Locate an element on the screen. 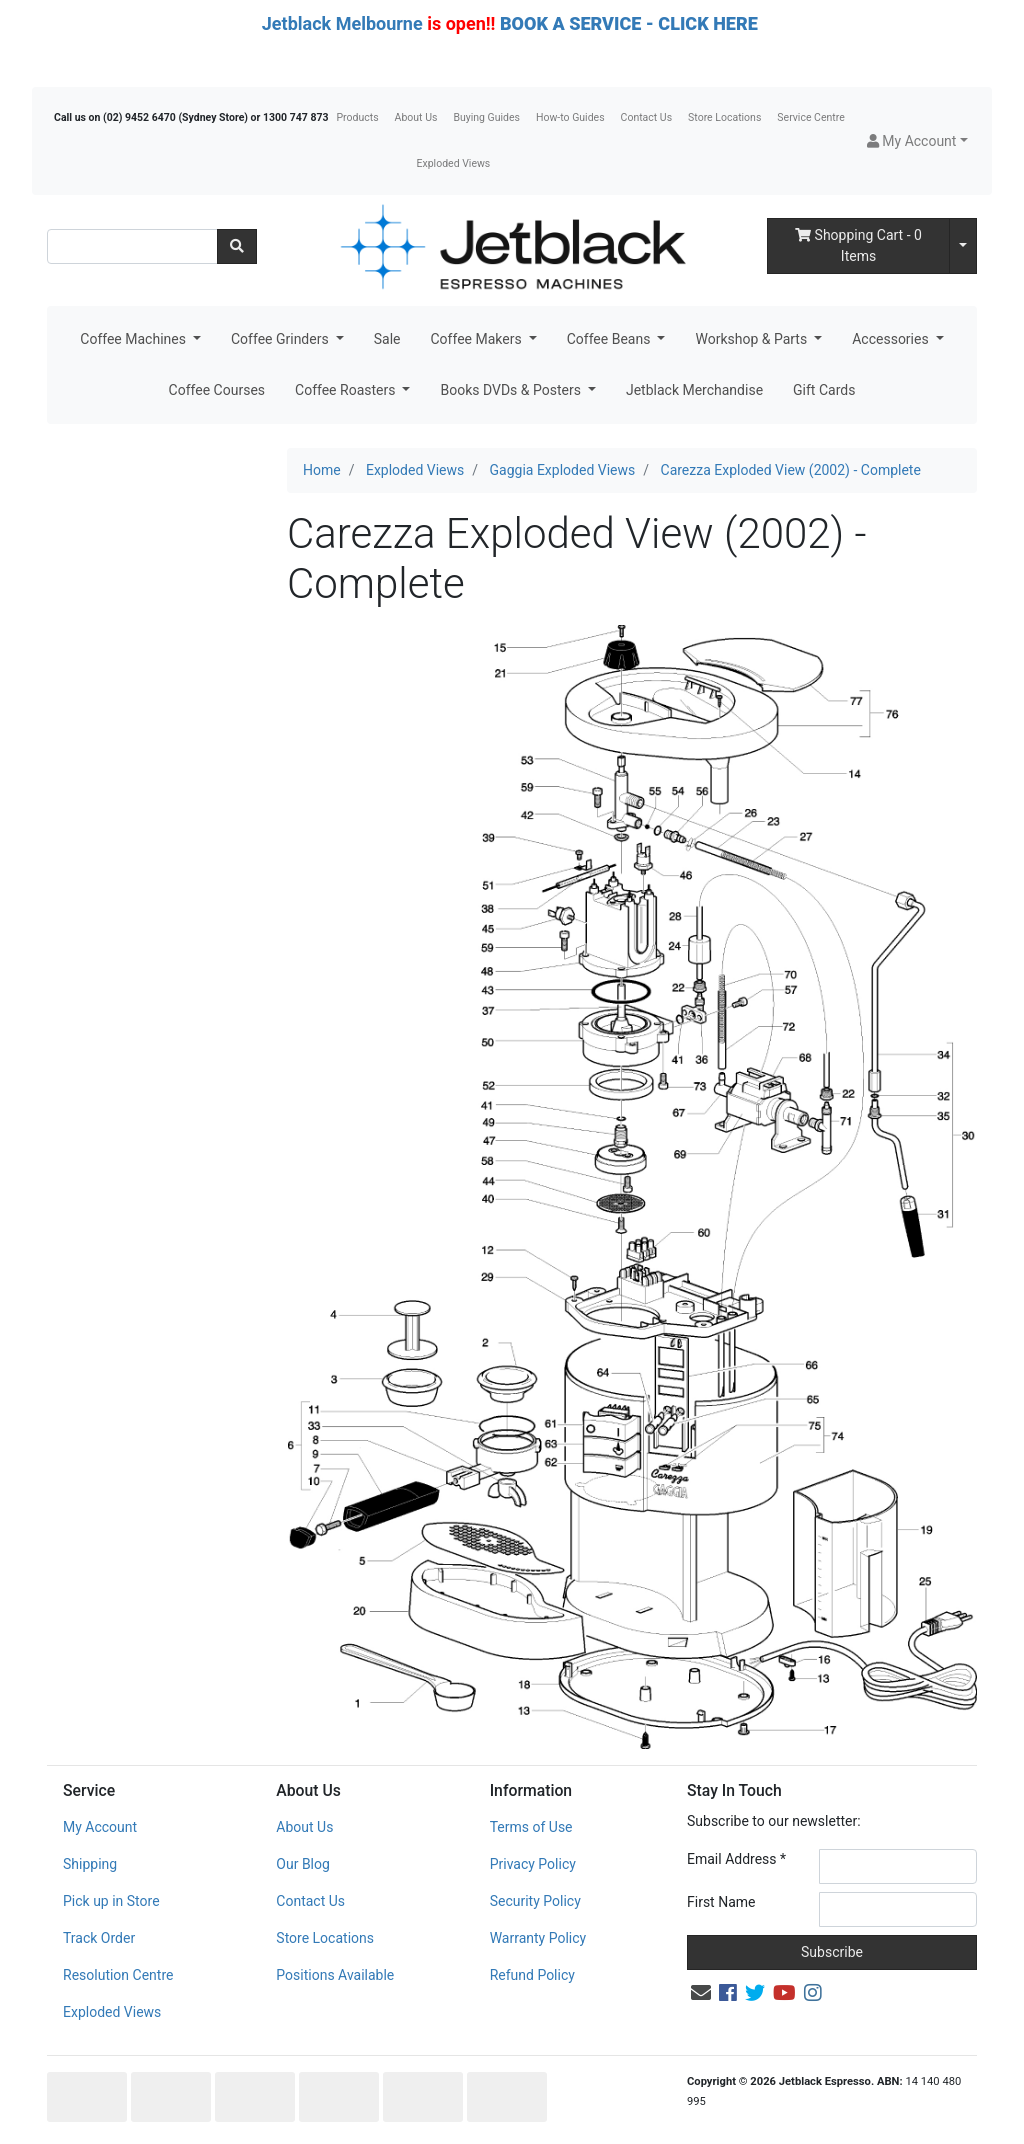 The height and width of the screenshot is (2144, 1024). Our Blog is located at coordinates (303, 1864).